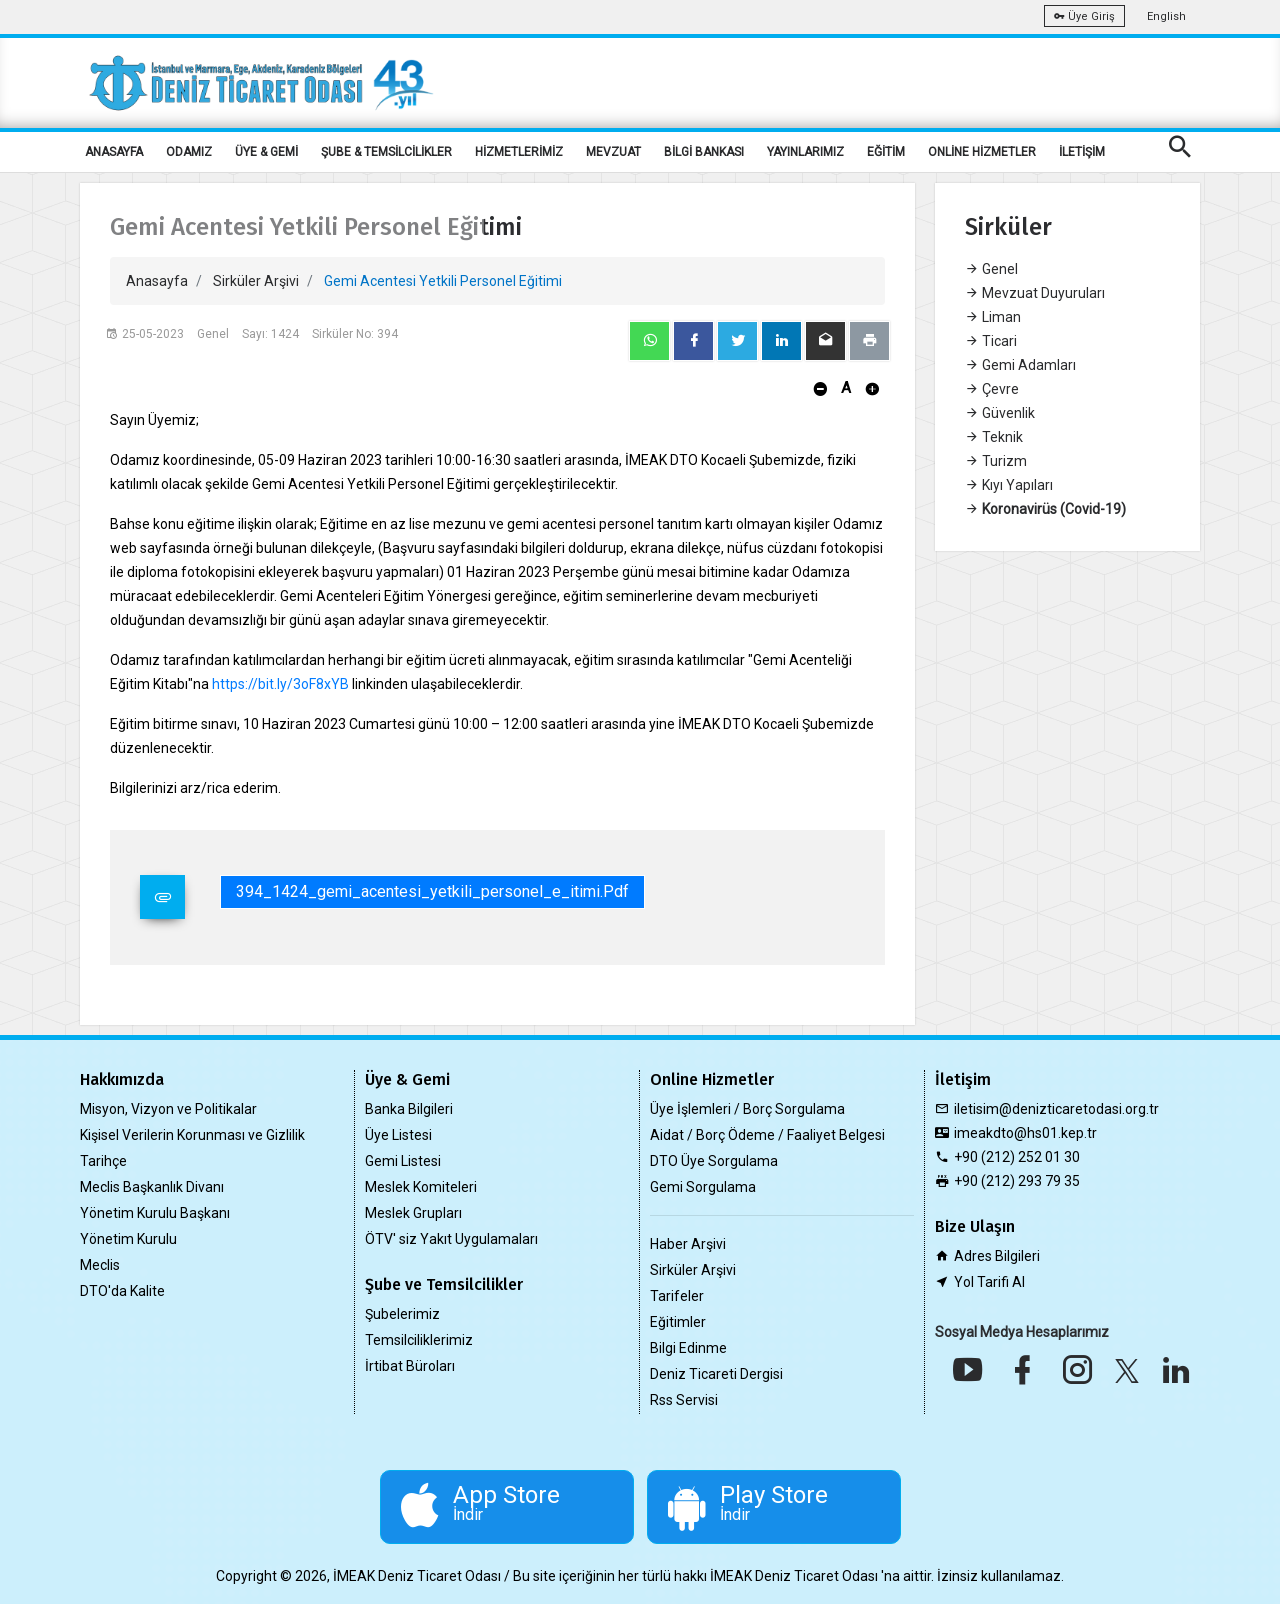 The height and width of the screenshot is (1604, 1280). I want to click on EĞİTİM, so click(886, 152).